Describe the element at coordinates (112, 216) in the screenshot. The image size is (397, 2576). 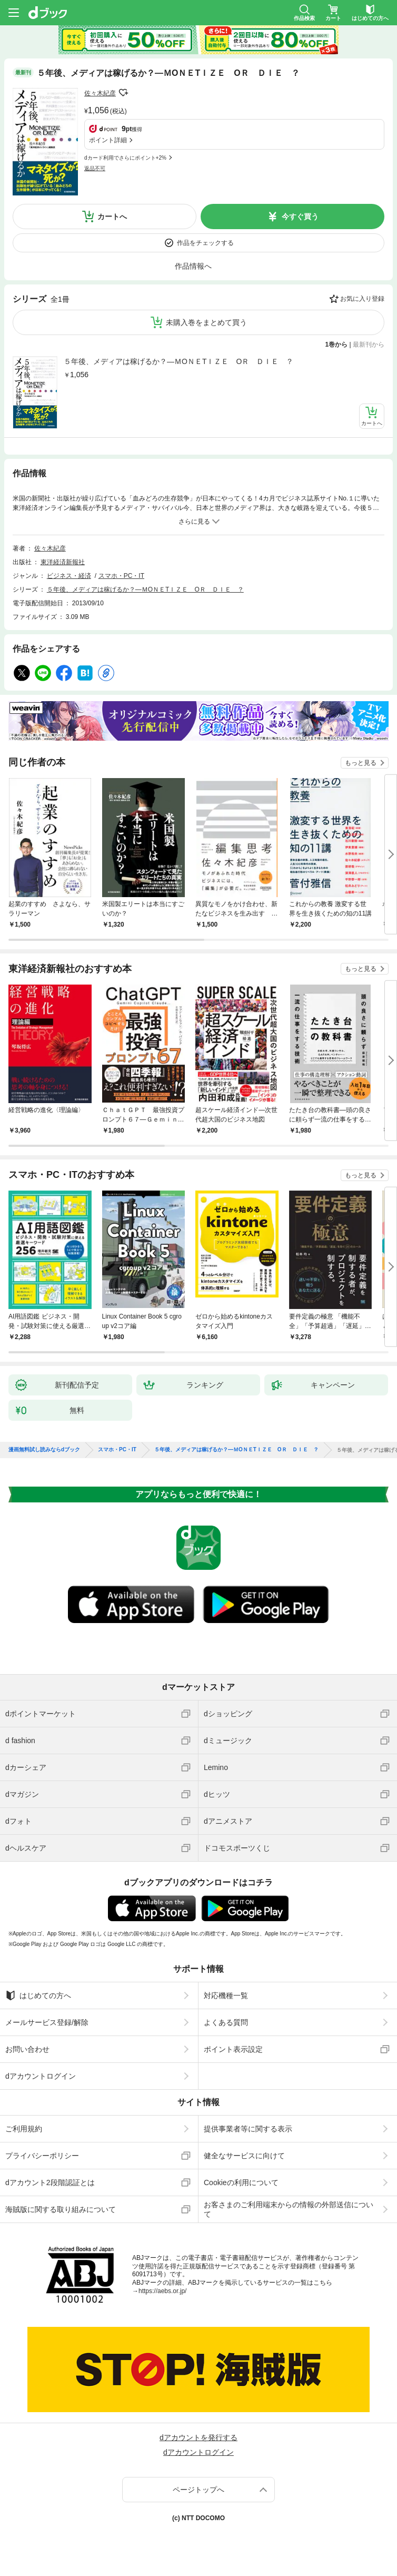
I see `カートへ` at that location.